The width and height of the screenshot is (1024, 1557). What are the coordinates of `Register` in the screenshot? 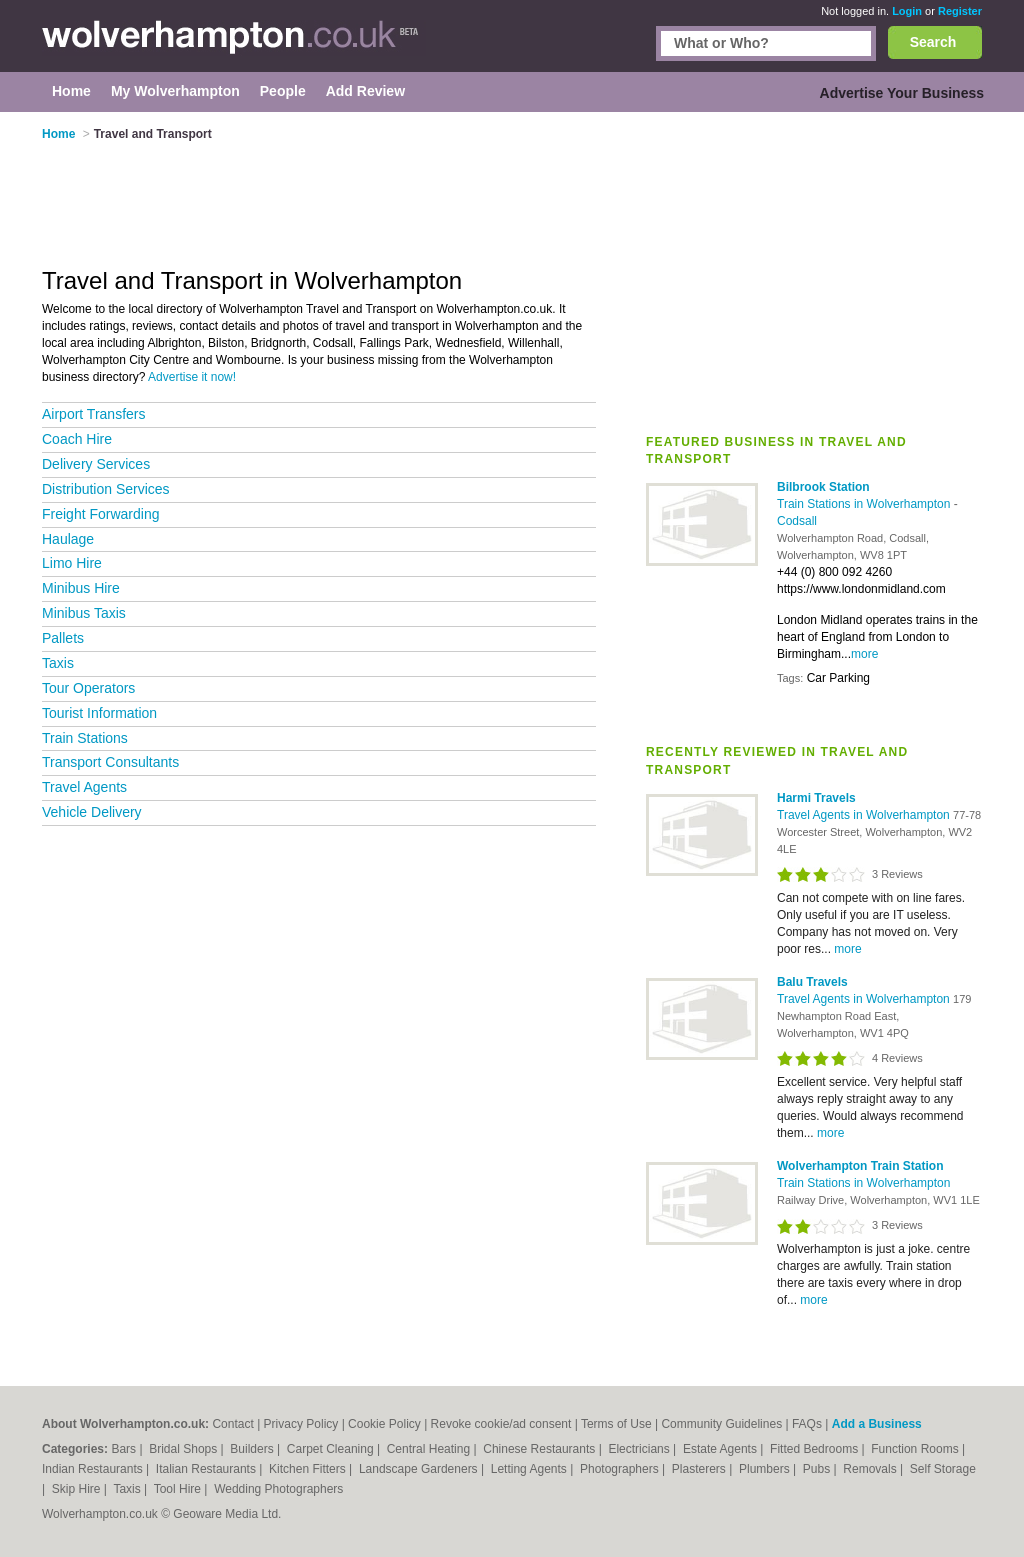 It's located at (960, 11).